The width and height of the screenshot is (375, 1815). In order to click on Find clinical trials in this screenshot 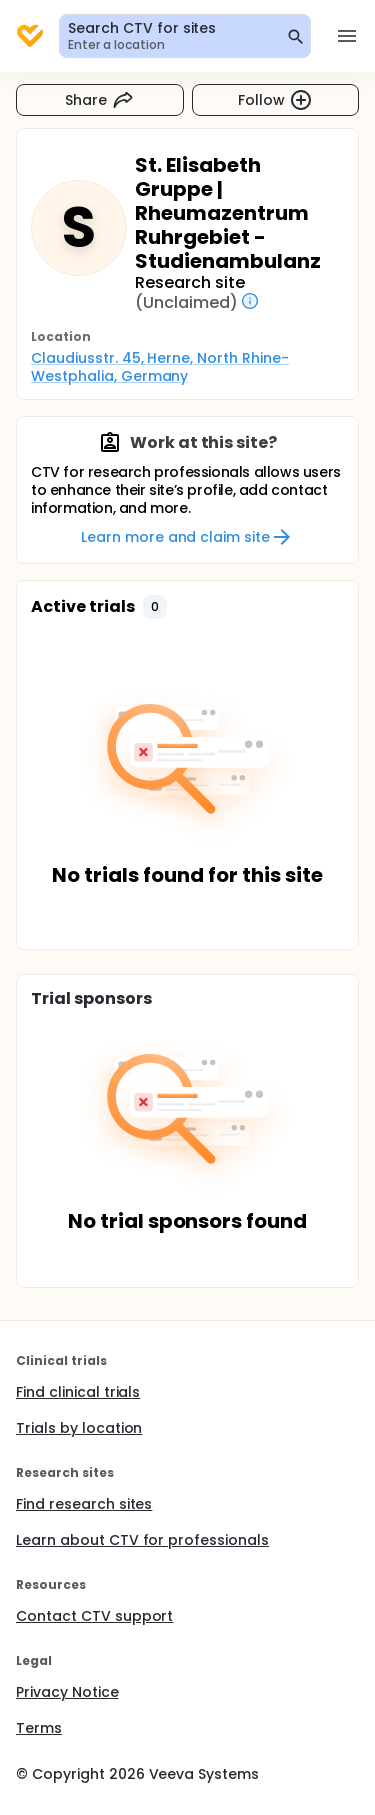, I will do `click(78, 1392)`.